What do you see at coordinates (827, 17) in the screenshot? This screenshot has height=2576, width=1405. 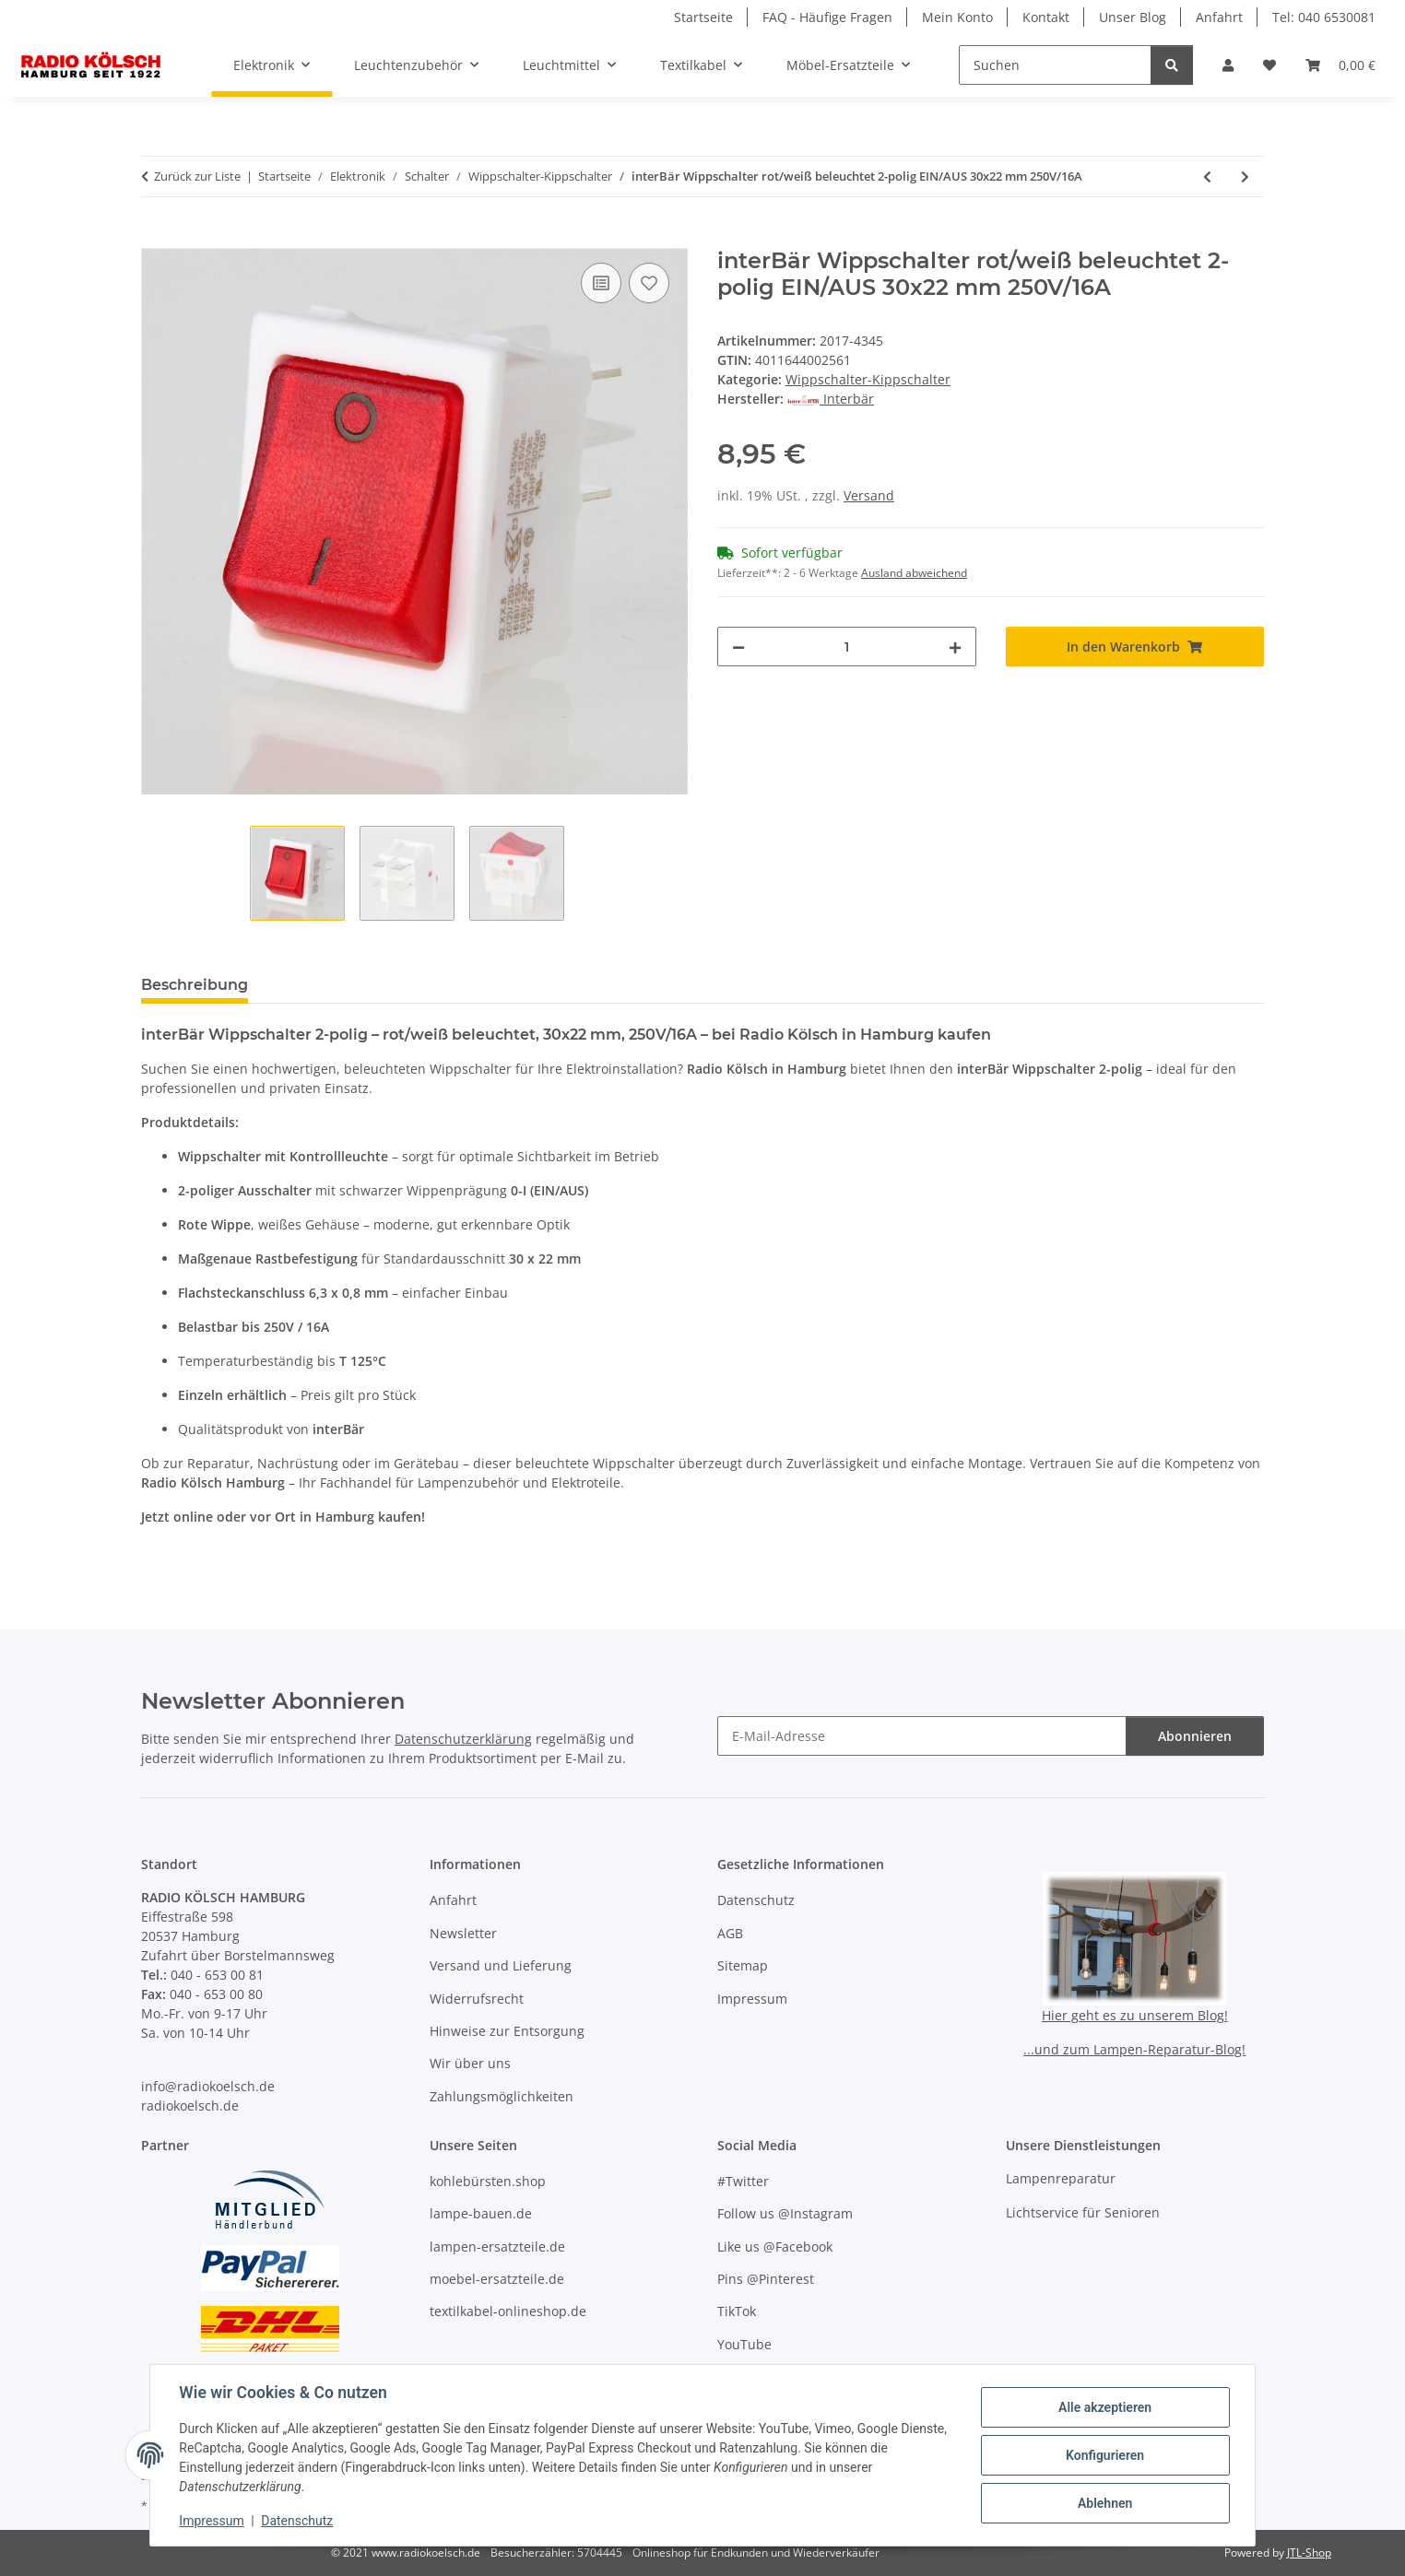 I see `FAQ - Häufige Fragen` at bounding box center [827, 17].